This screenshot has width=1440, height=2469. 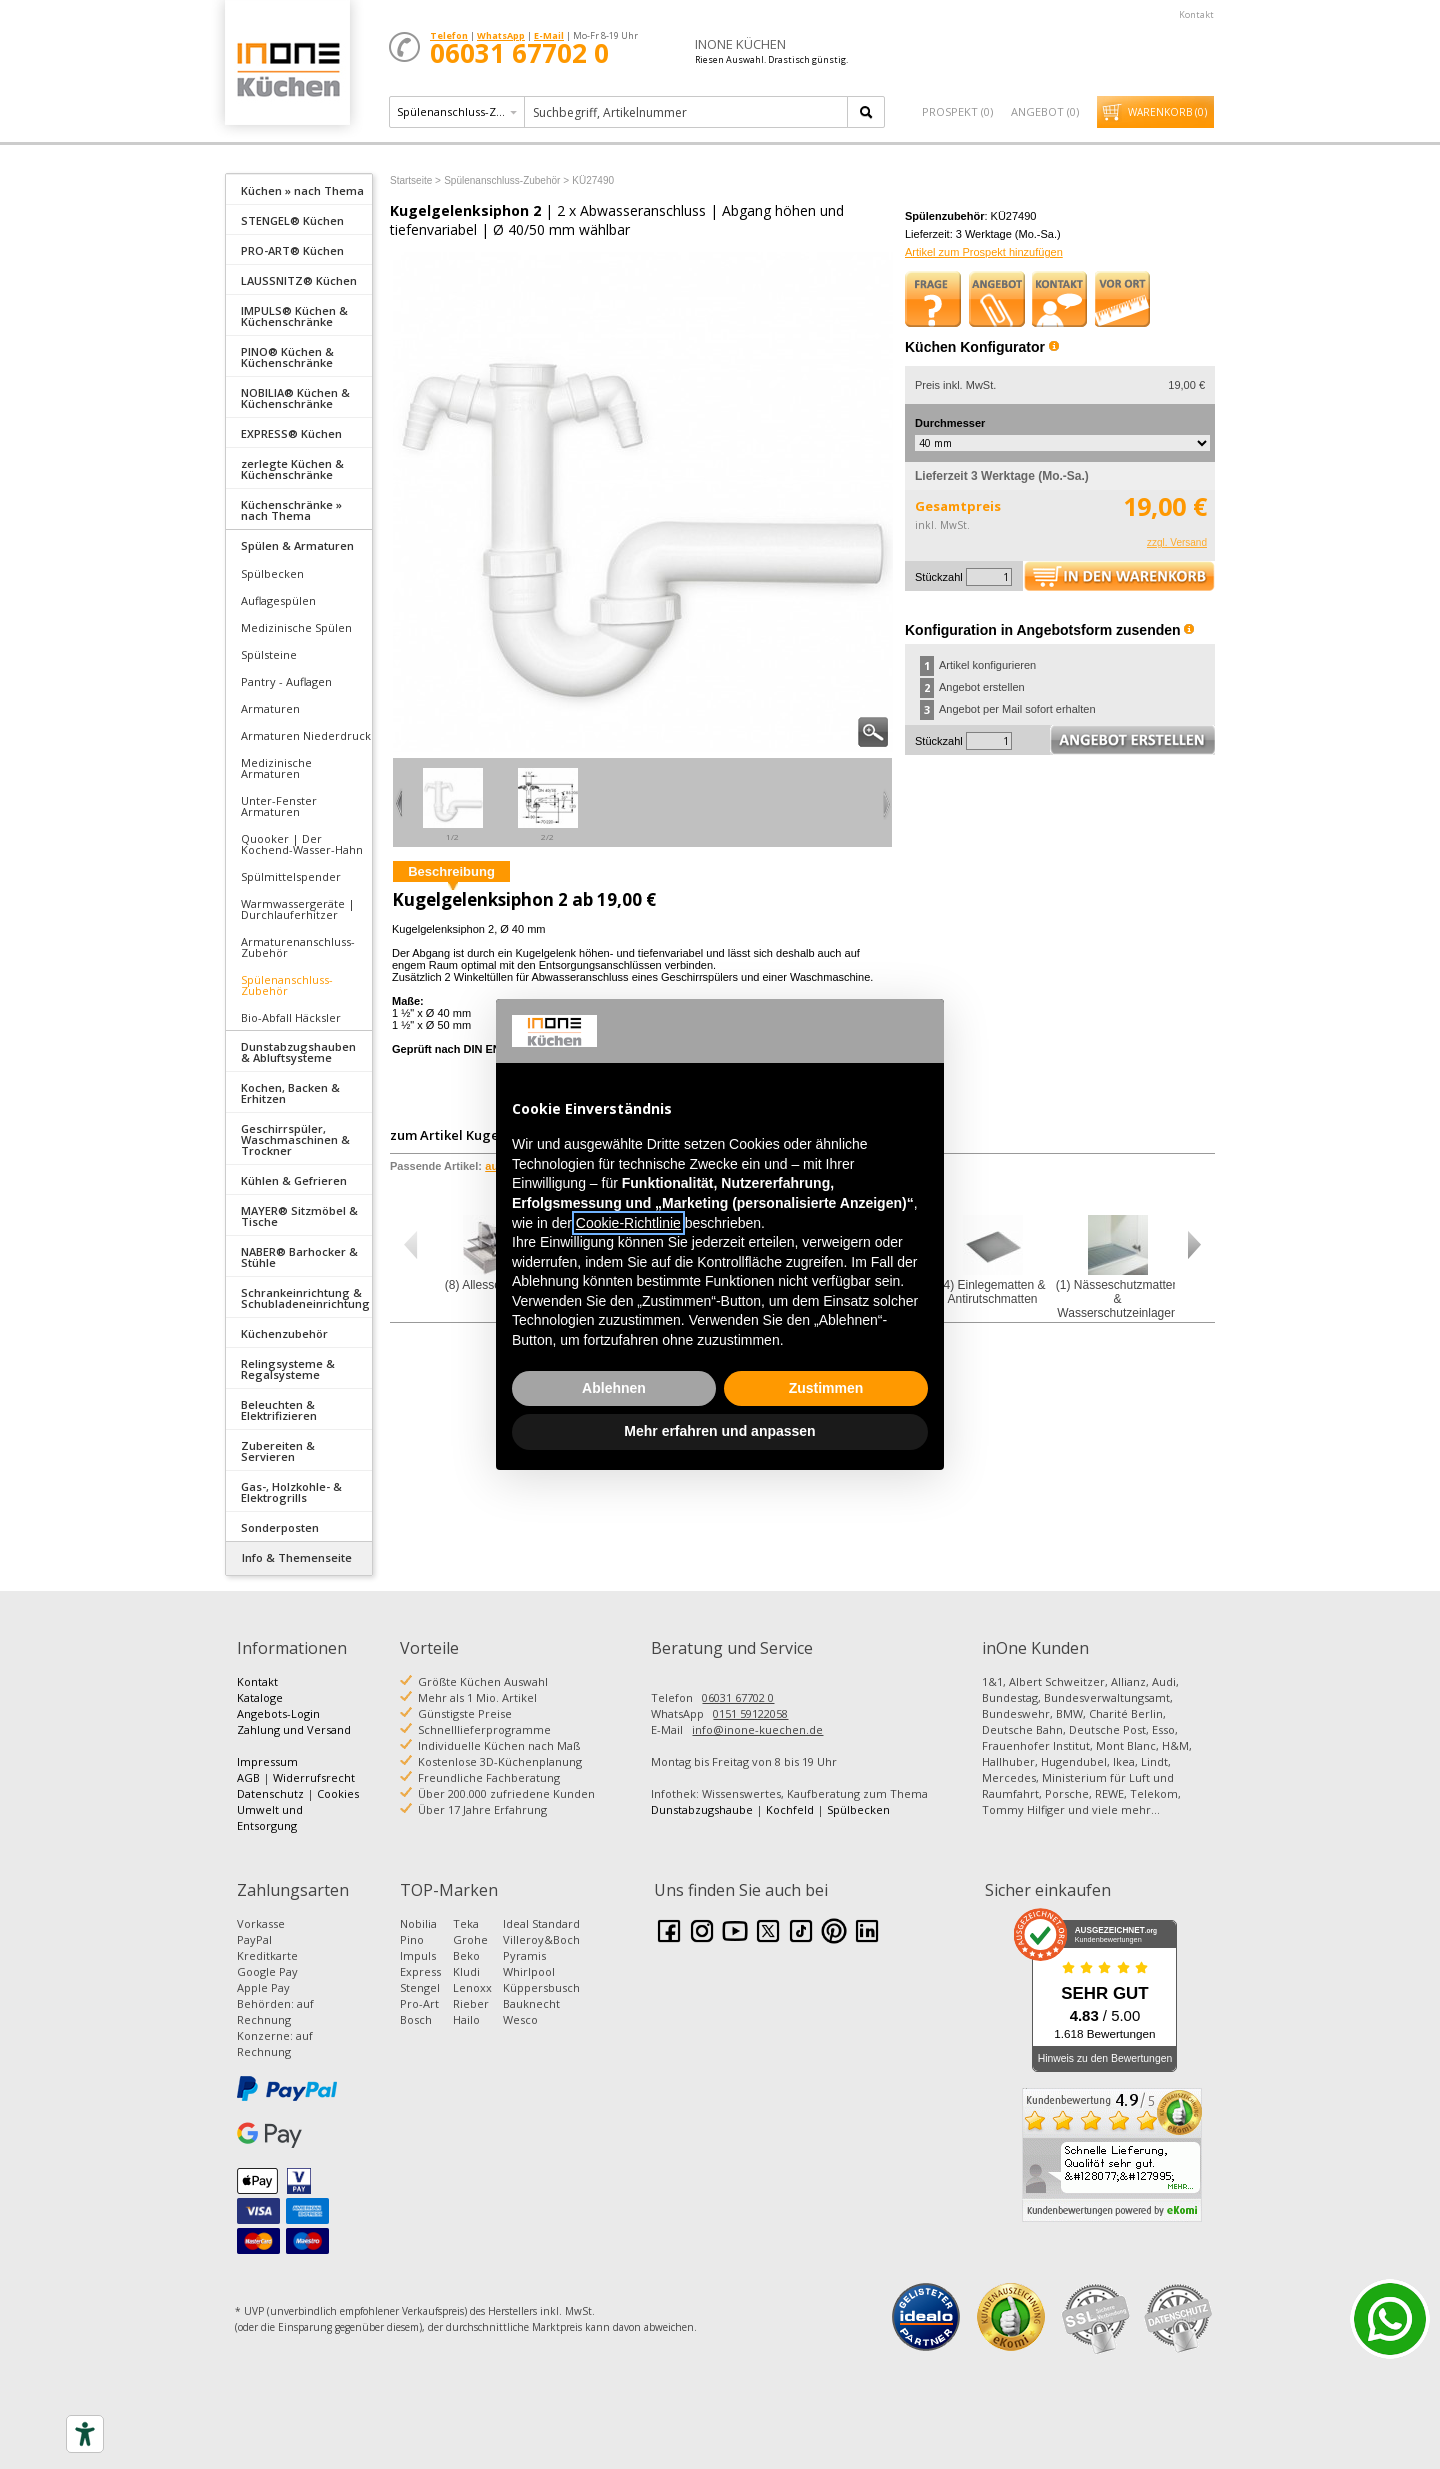 I want to click on Küchenzubehör, so click(x=284, y=1333).